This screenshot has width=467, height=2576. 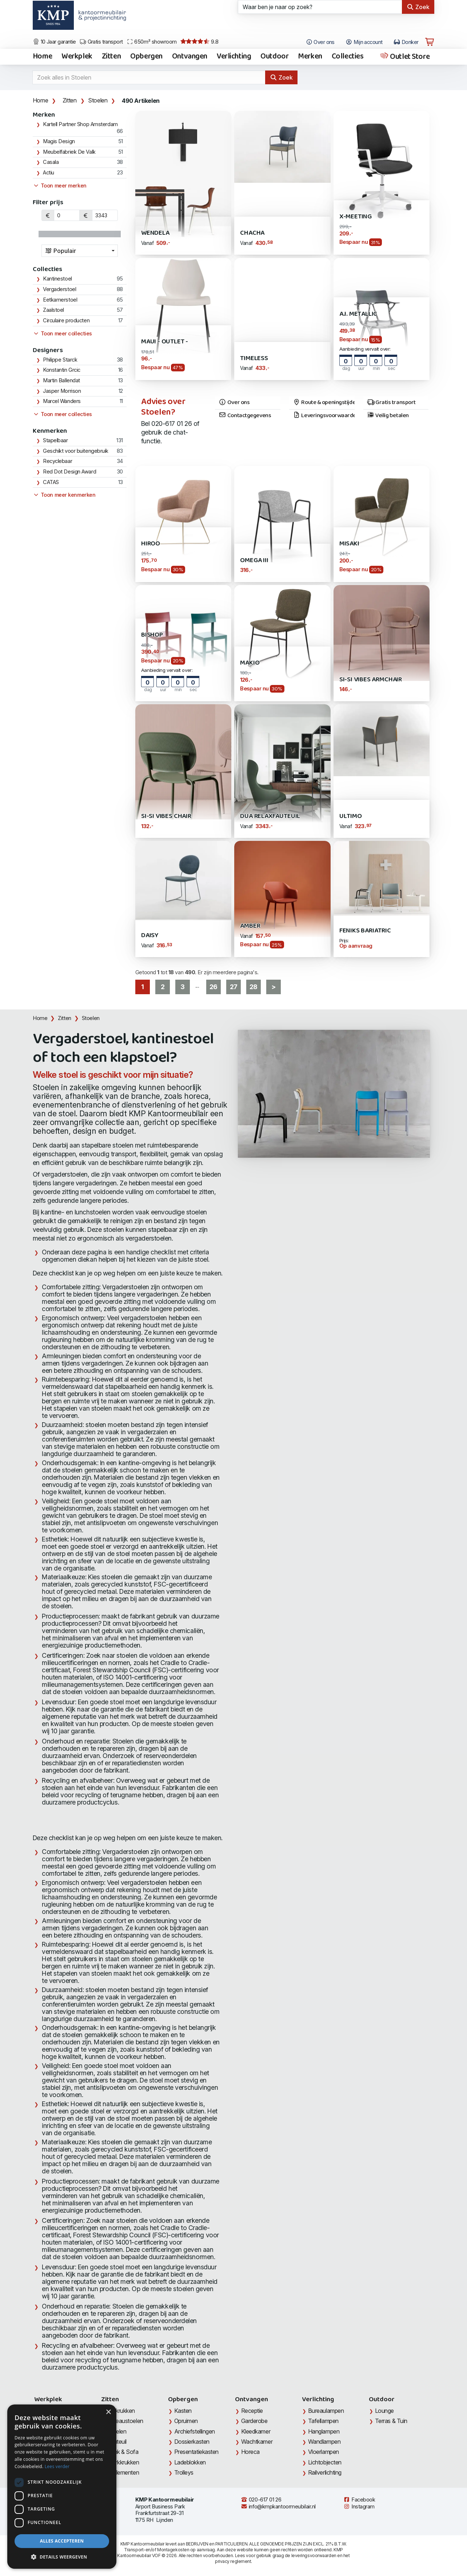 What do you see at coordinates (324, 403) in the screenshot?
I see `Route & openingstijden` at bounding box center [324, 403].